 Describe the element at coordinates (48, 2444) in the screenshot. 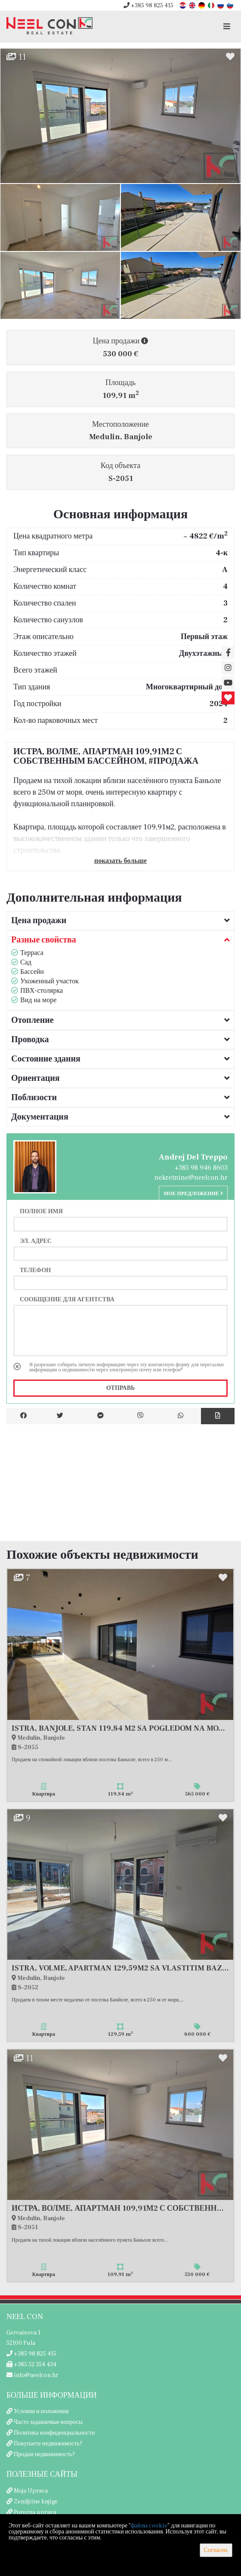

I see `Покупаете недвижимость?` at that location.